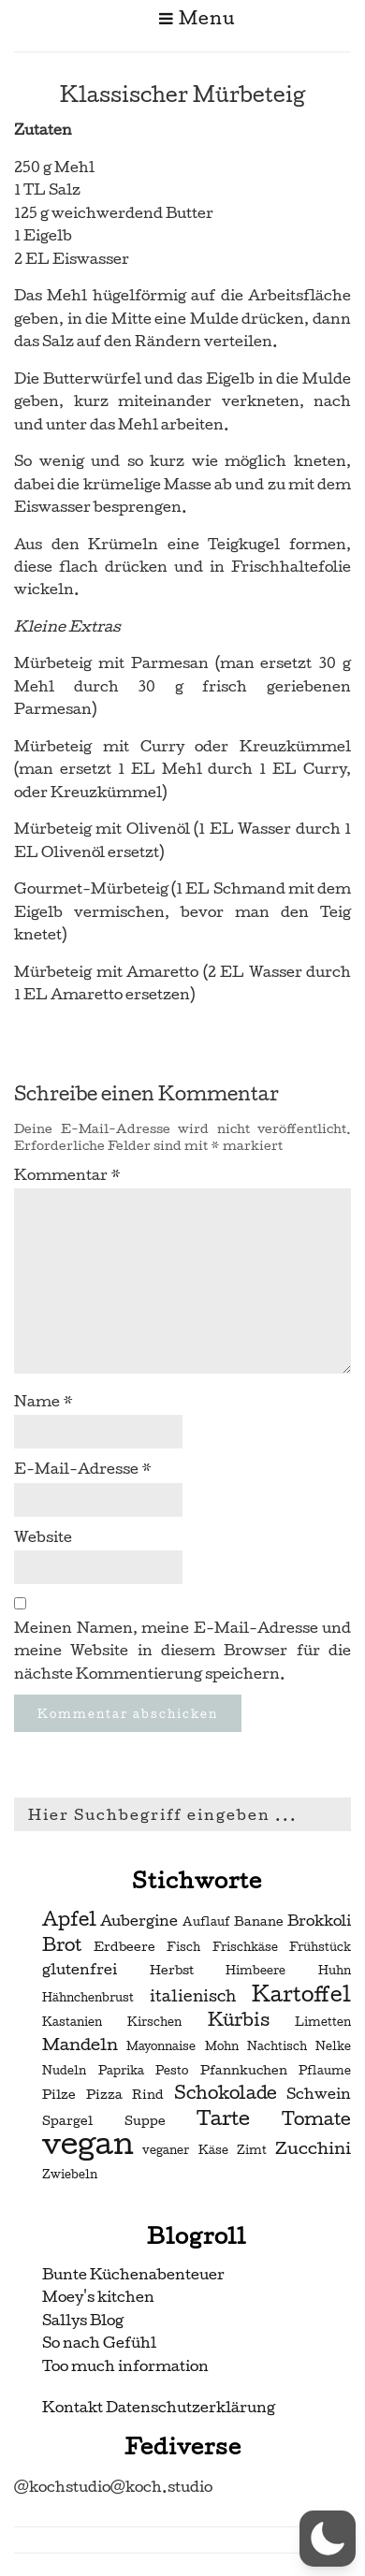 This screenshot has width=365, height=2576. I want to click on Auflauf [Auflauf (2 Einträge)], so click(206, 1921).